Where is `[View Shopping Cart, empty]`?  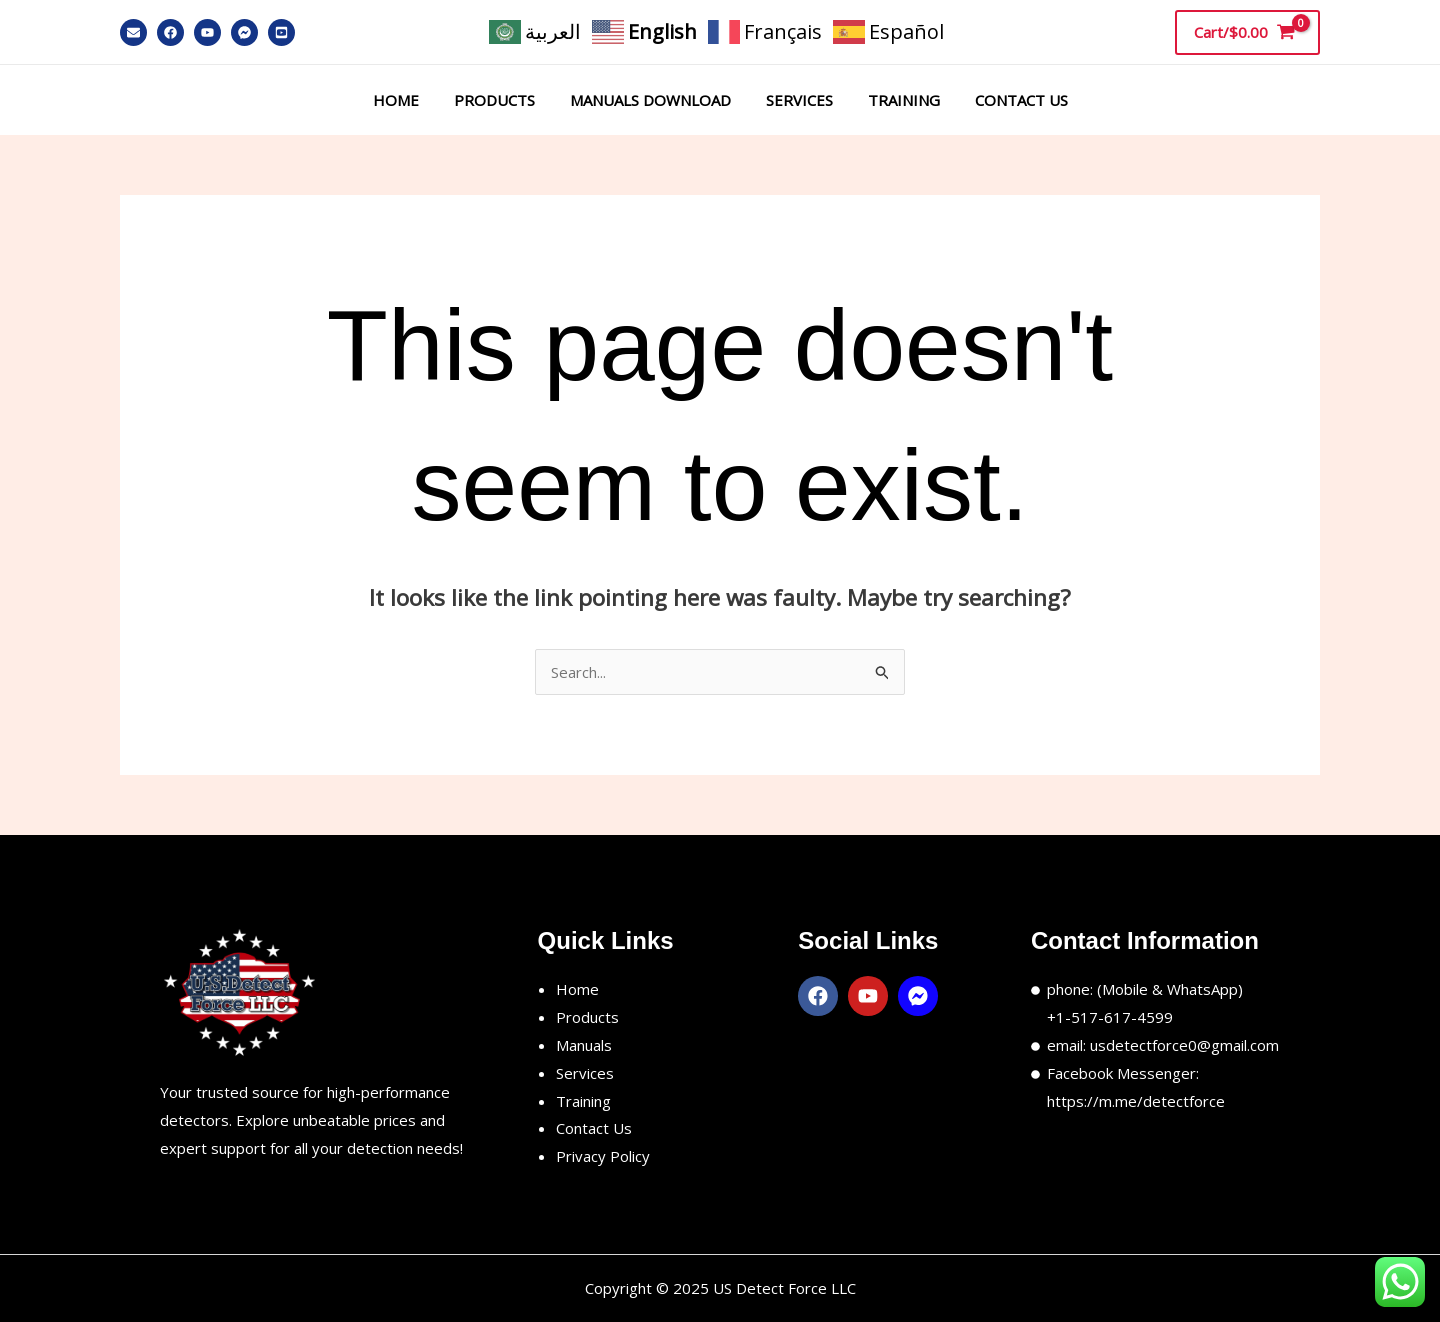
[View Shopping Cart, empty] is located at coordinates (1247, 32).